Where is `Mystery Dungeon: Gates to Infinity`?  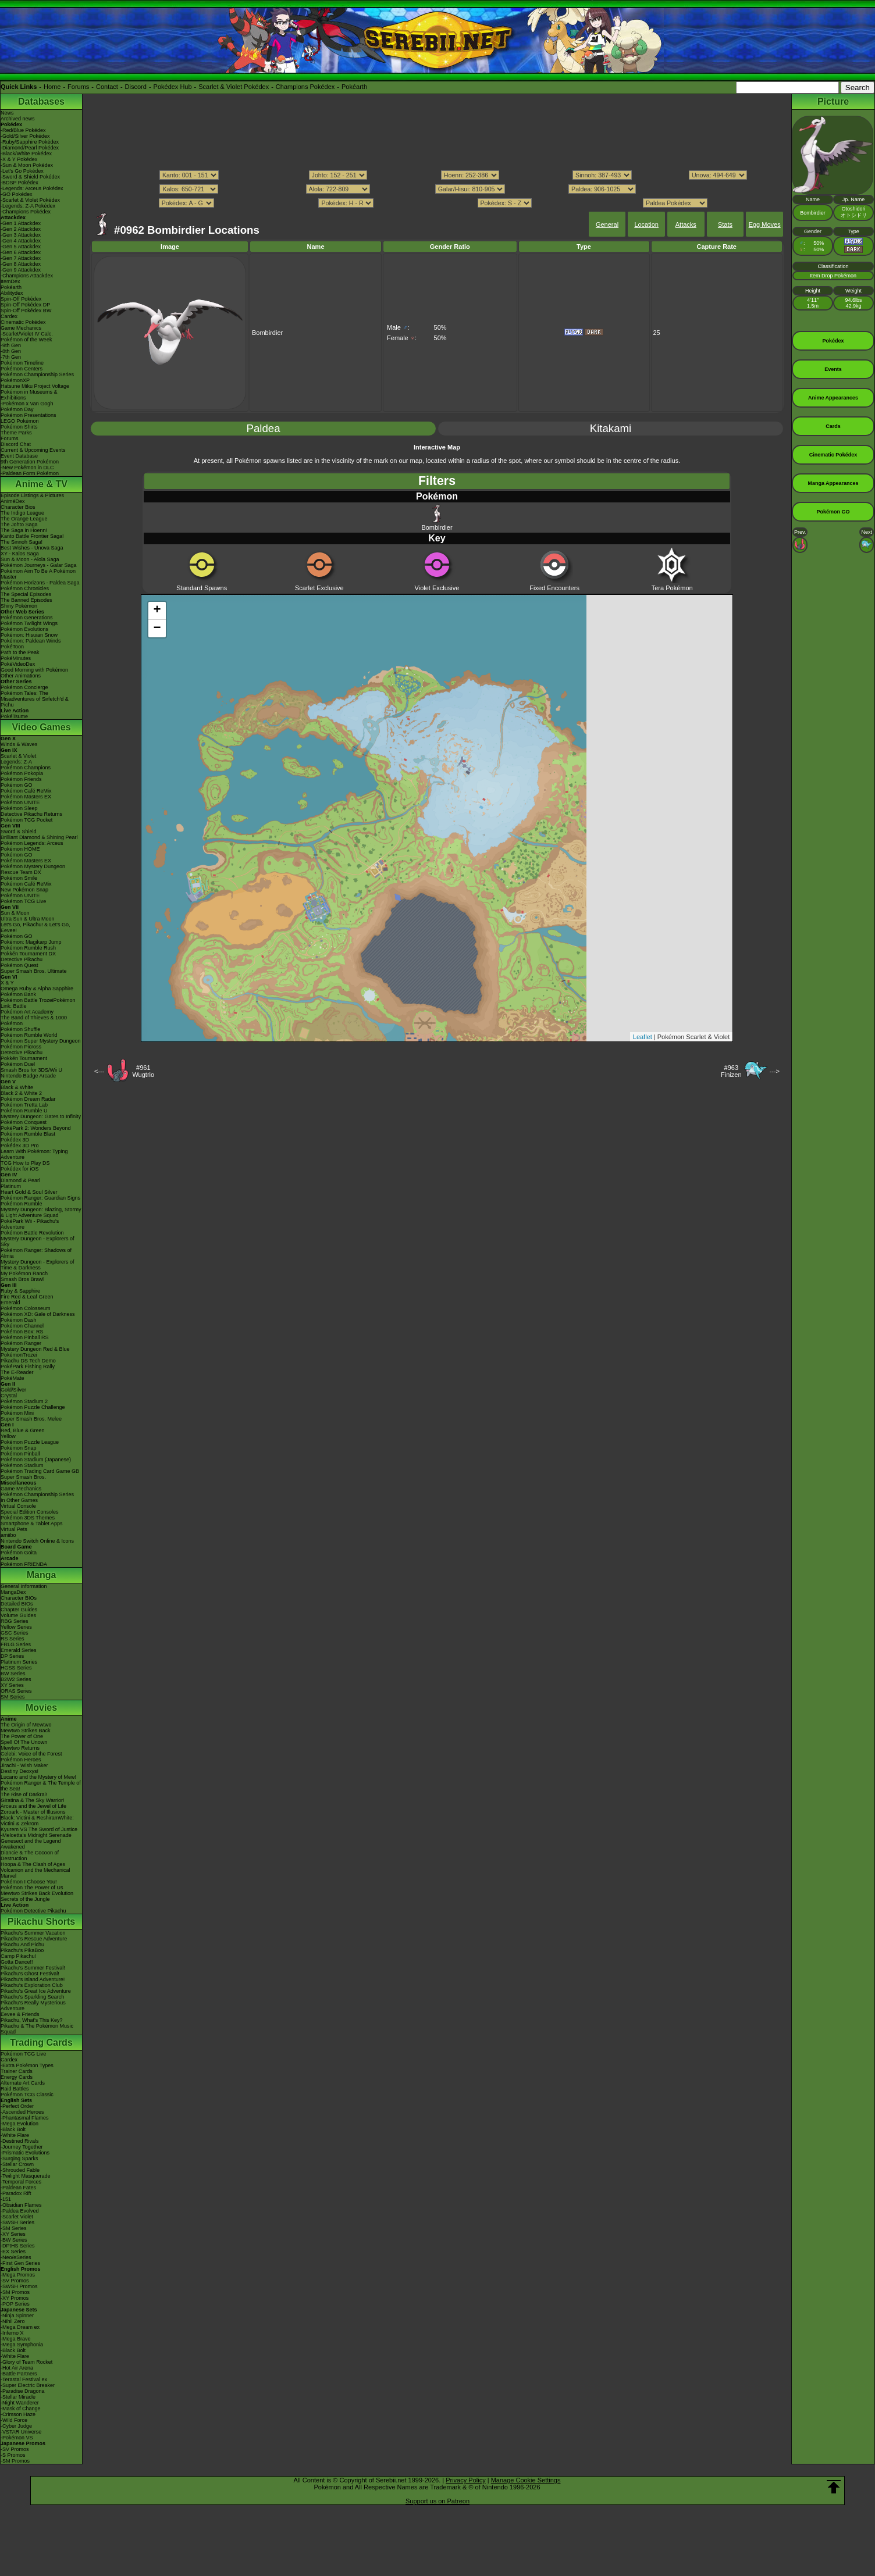 Mystery Dungeon: Gates to Infinity is located at coordinates (41, 1116).